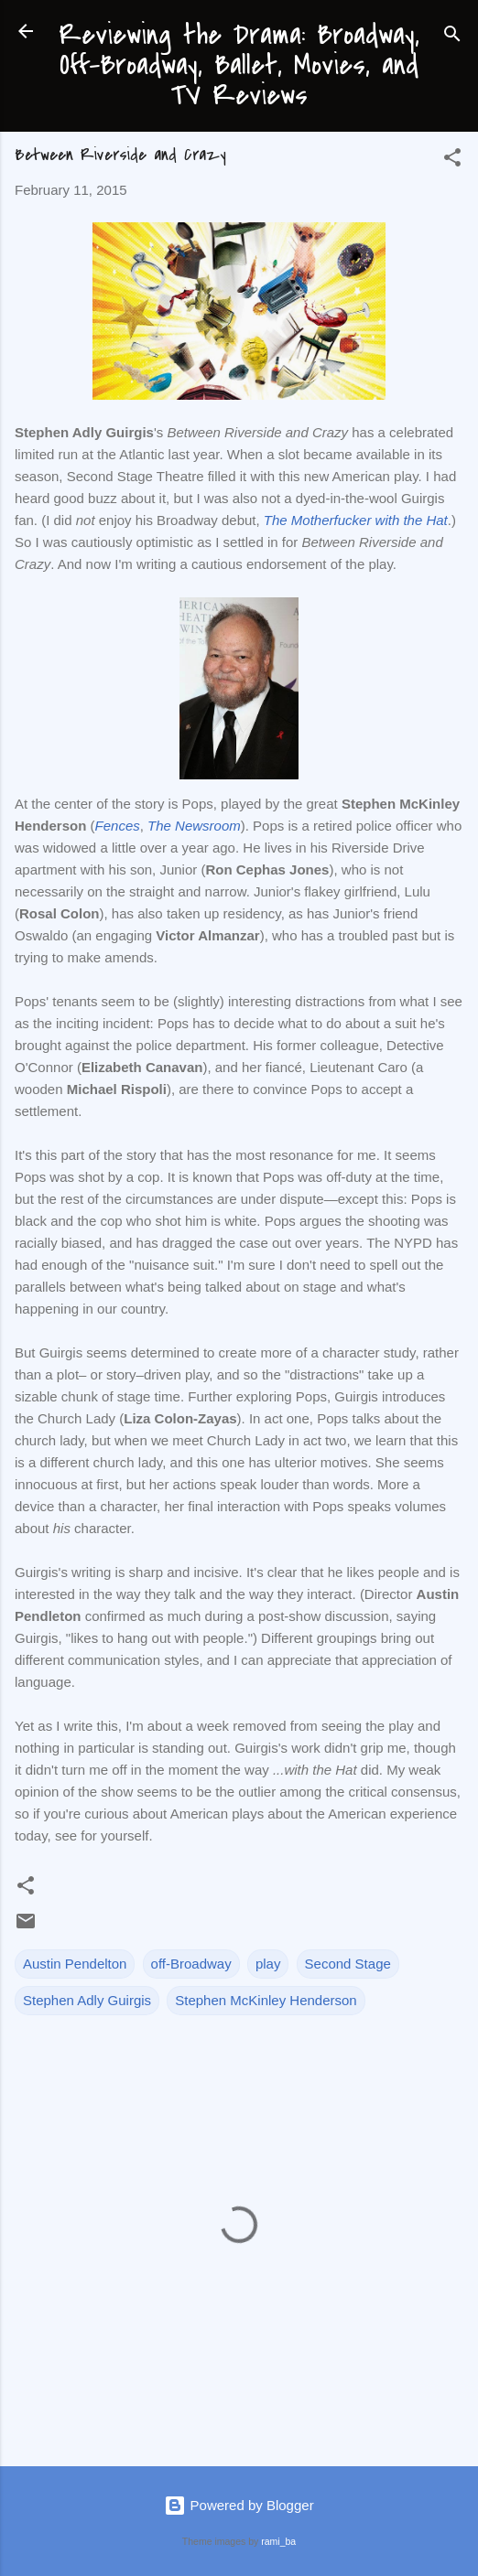 The image size is (478, 2576). Describe the element at coordinates (278, 2541) in the screenshot. I see `rami_ba` at that location.